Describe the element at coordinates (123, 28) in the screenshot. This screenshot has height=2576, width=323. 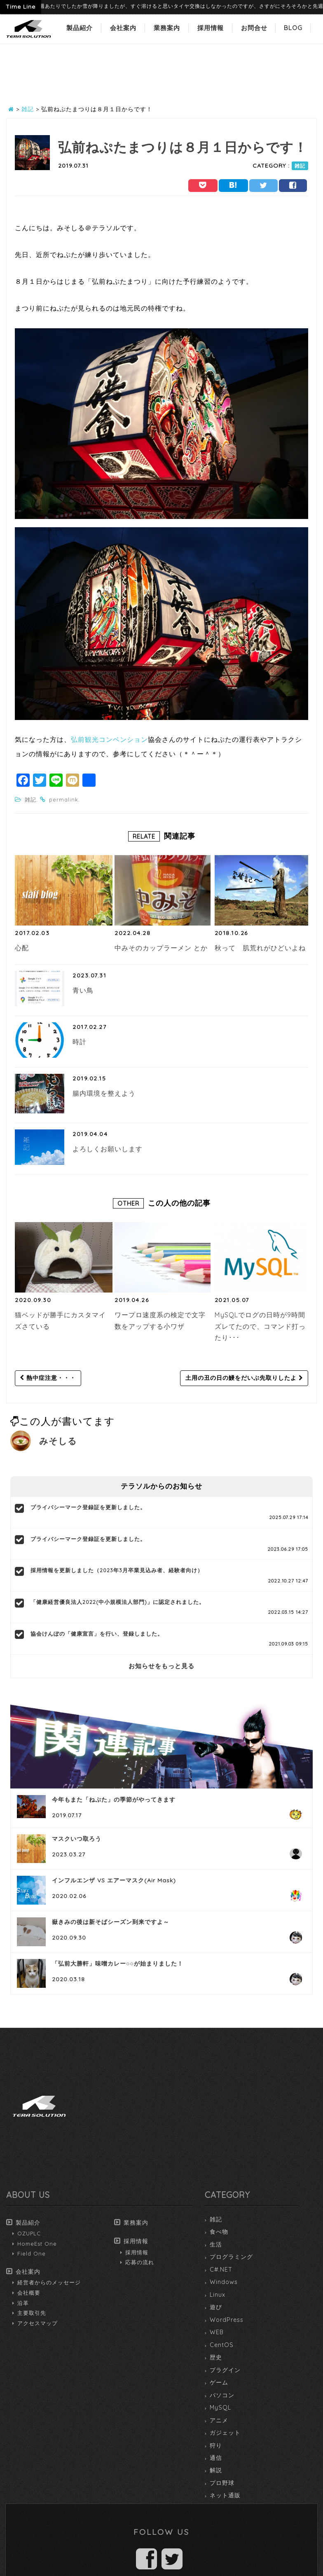
I see `会社案内` at that location.